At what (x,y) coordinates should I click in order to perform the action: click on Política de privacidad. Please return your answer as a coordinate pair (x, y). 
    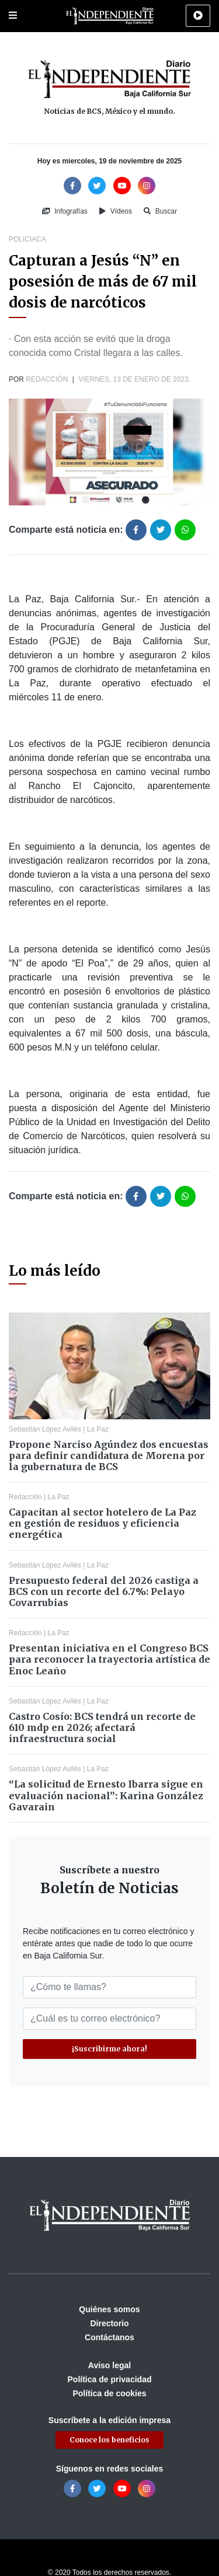
    Looking at the image, I should click on (110, 2379).